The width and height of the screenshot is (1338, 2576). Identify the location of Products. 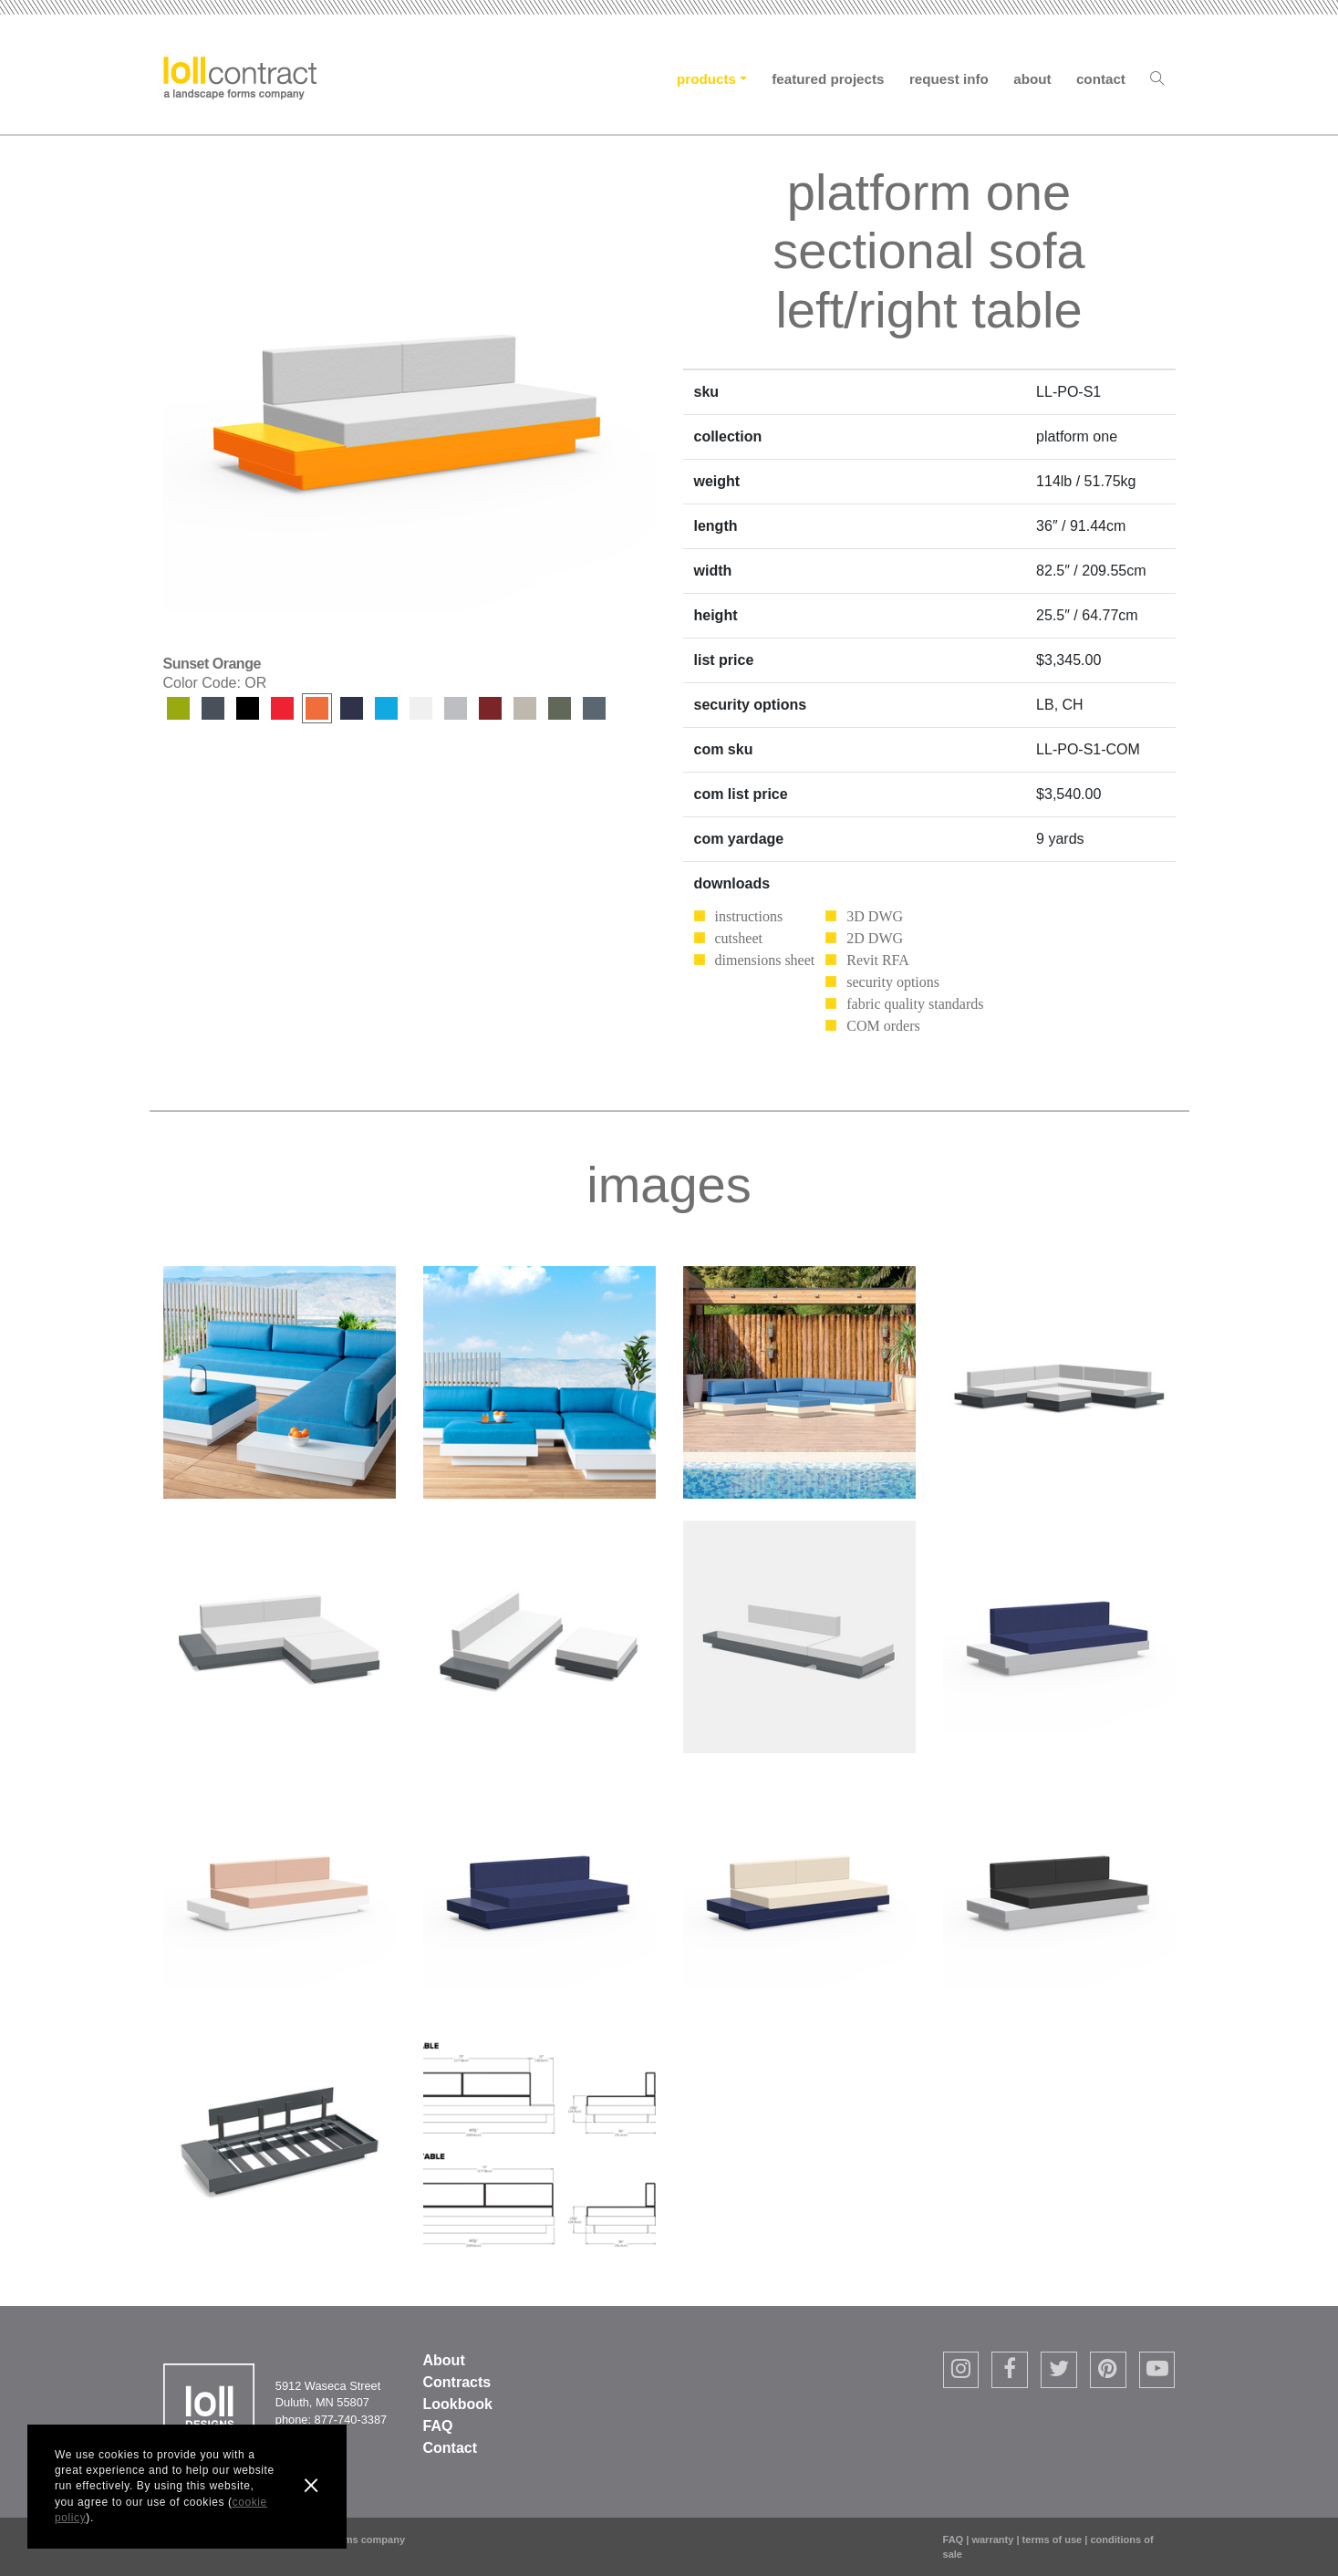
(706, 79).